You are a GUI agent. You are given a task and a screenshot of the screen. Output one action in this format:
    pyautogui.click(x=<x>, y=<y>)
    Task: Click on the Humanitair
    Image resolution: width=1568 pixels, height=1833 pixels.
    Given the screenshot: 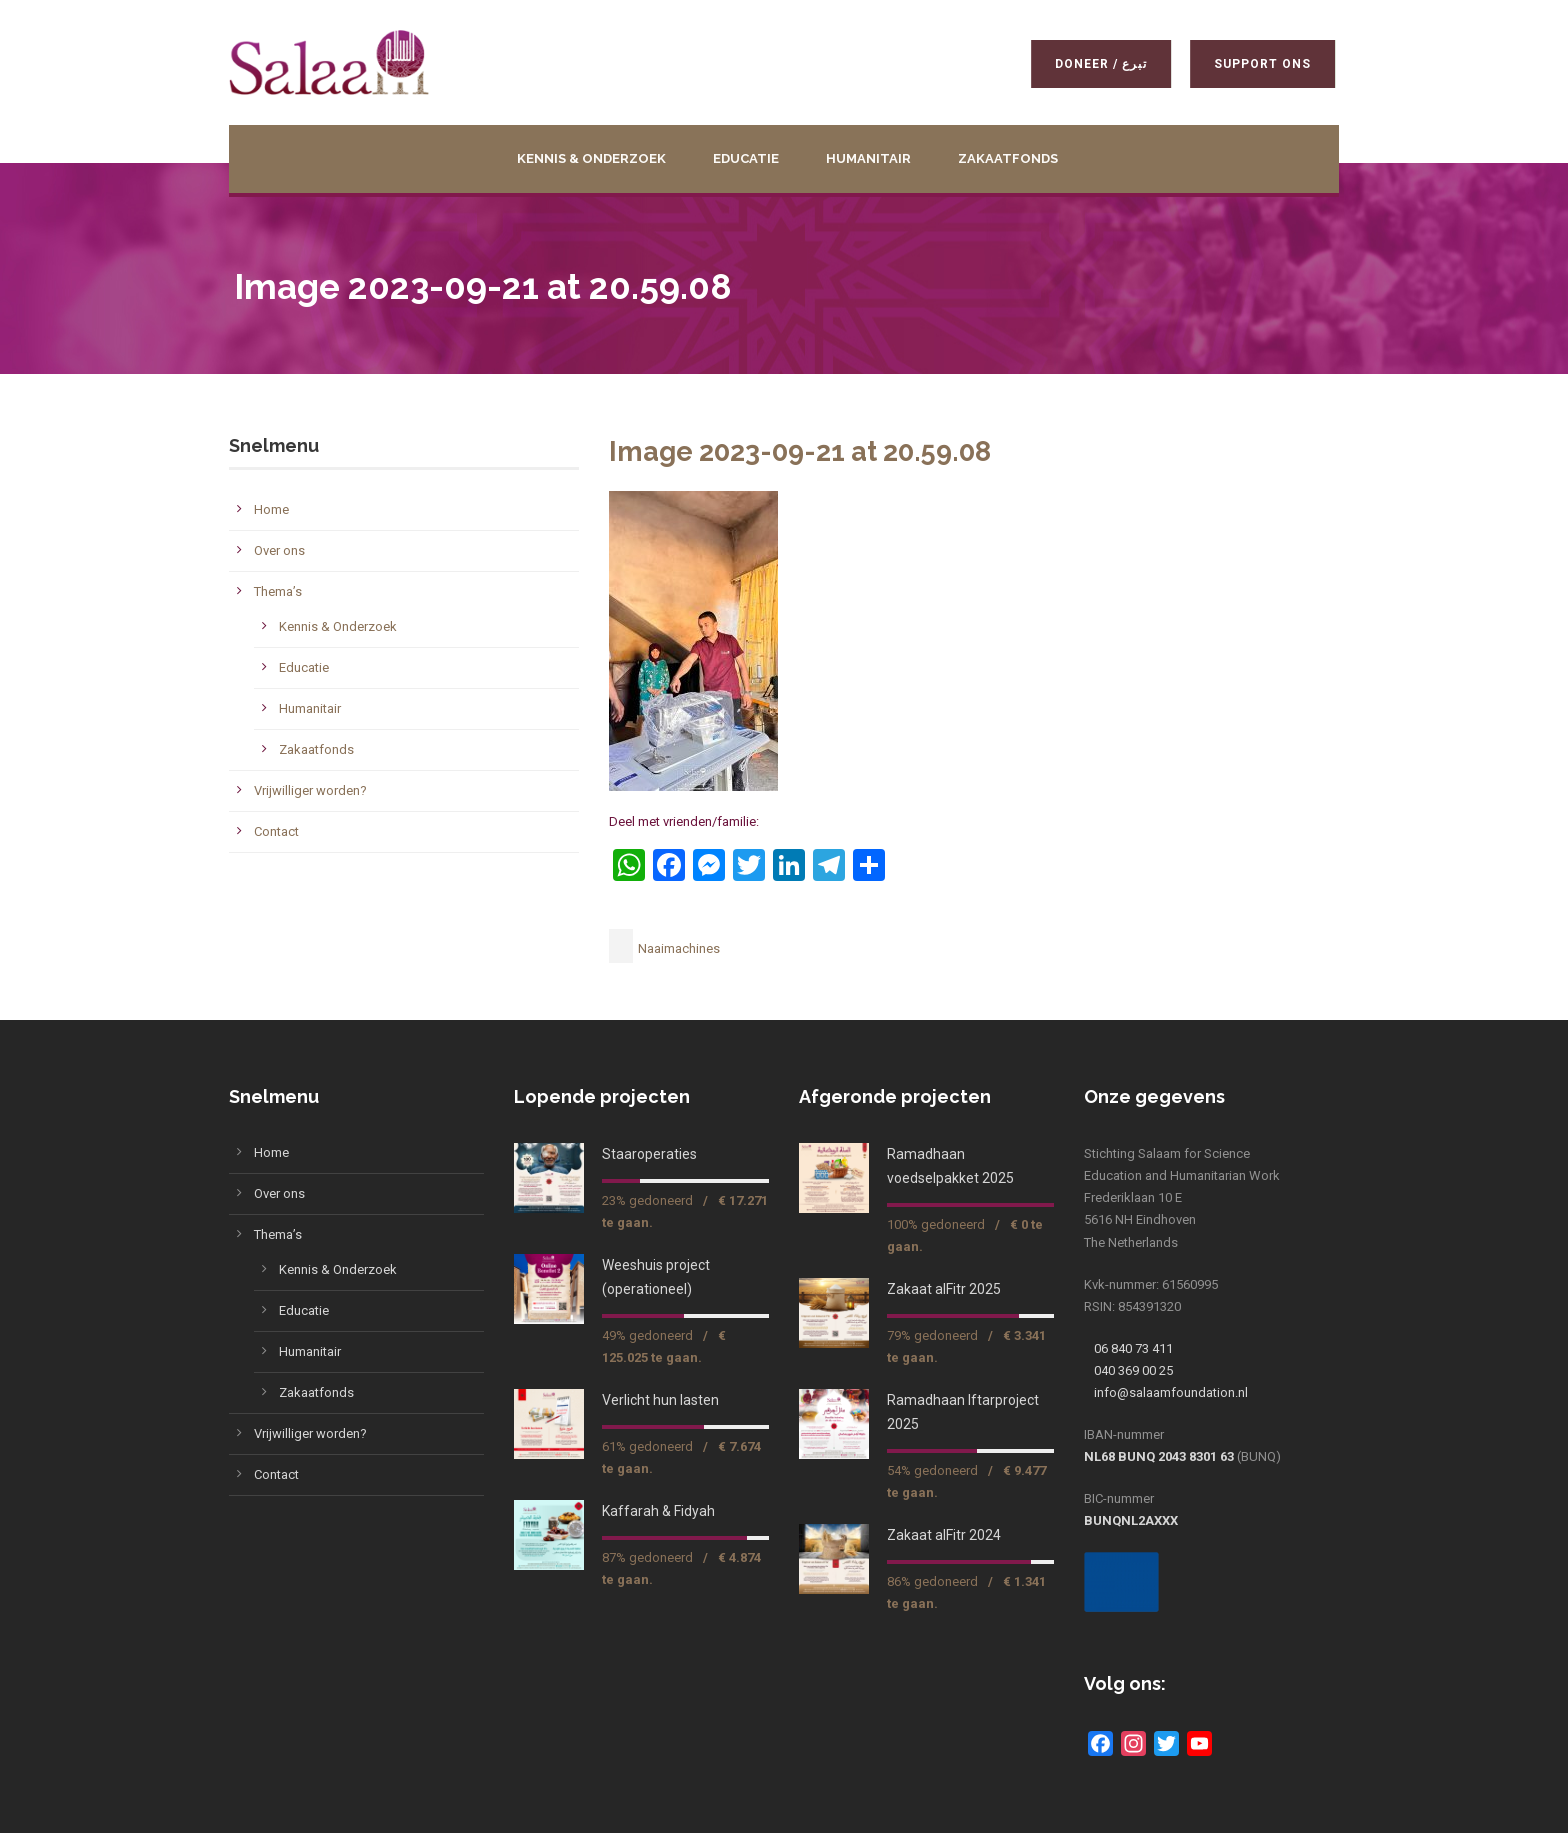 What is the action you would take?
    pyautogui.click(x=868, y=158)
    